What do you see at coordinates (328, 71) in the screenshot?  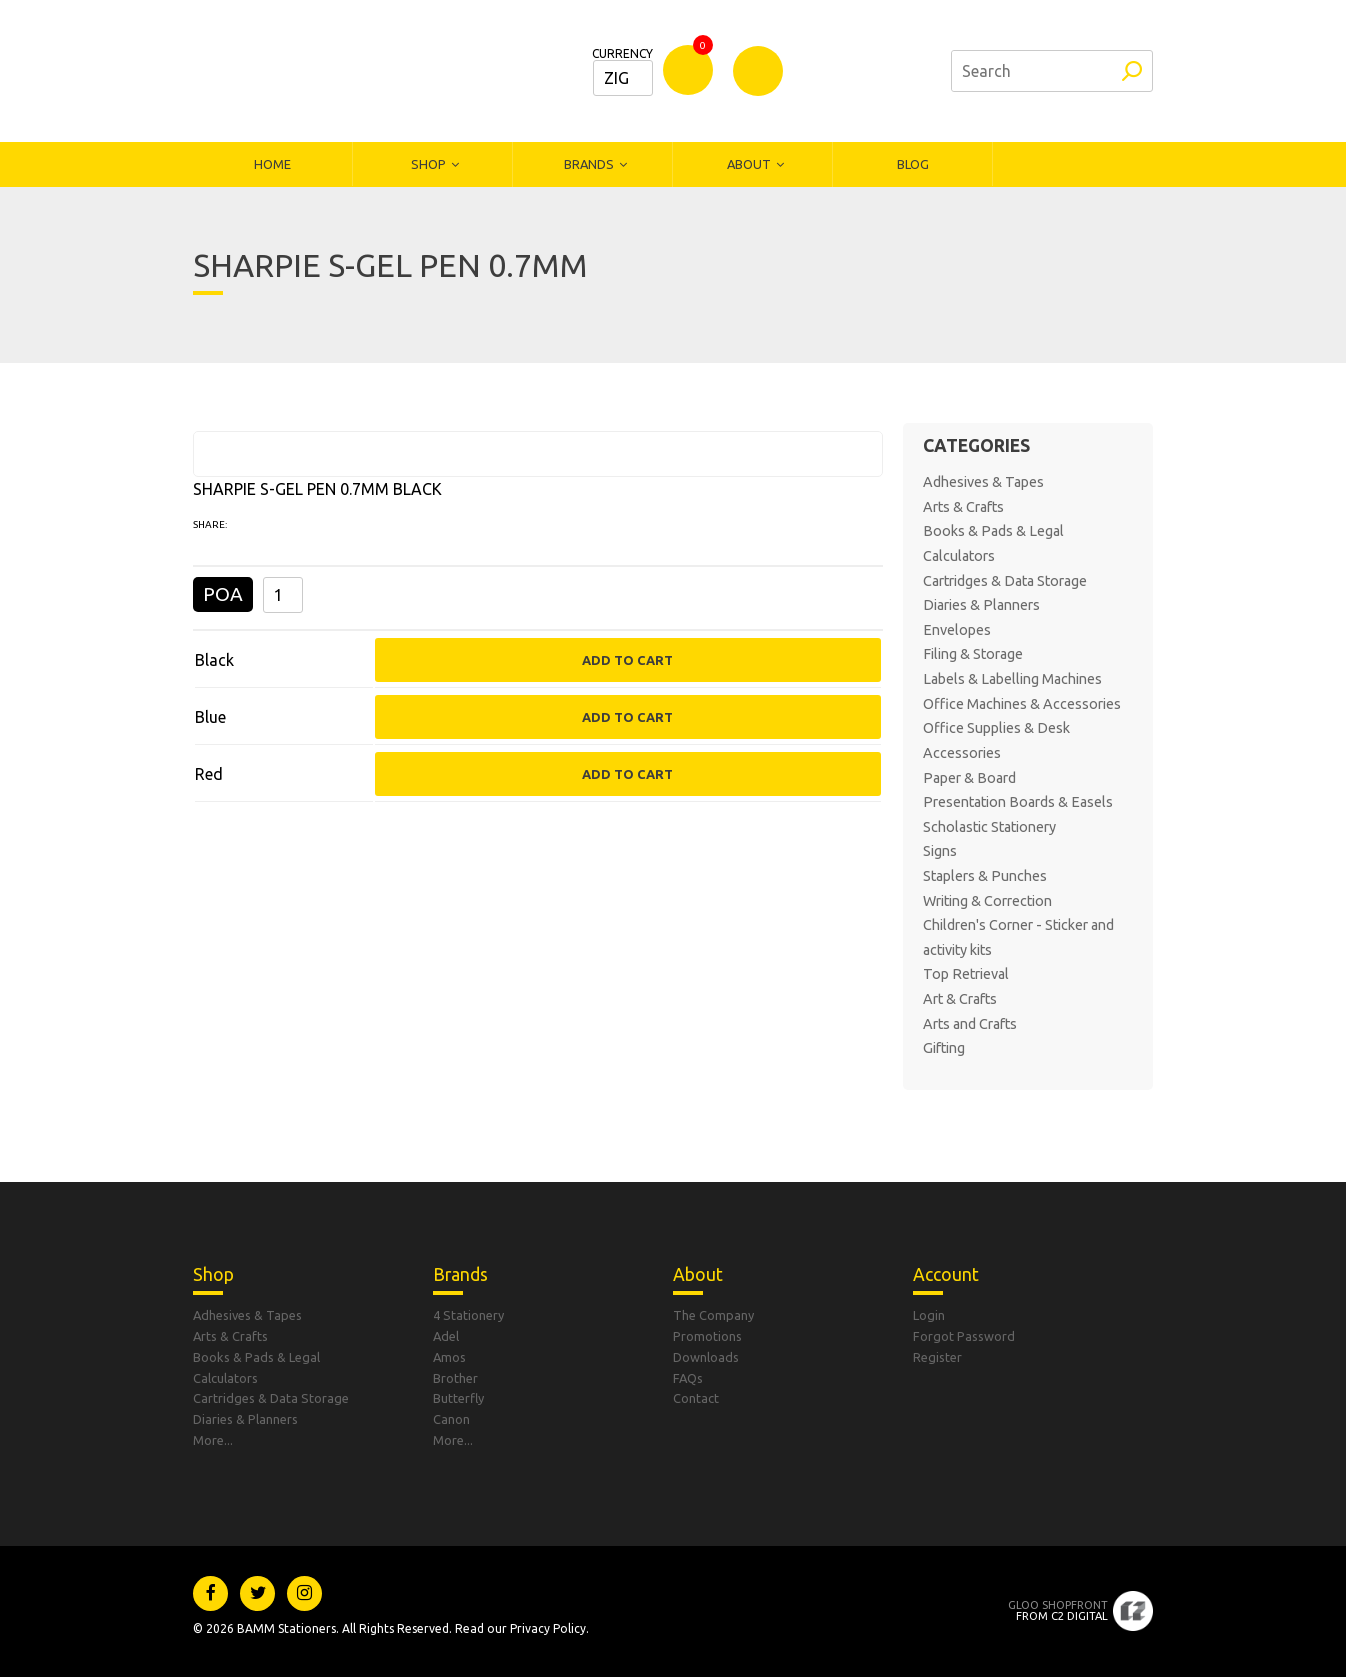 I see `Bamm Stationers` at bounding box center [328, 71].